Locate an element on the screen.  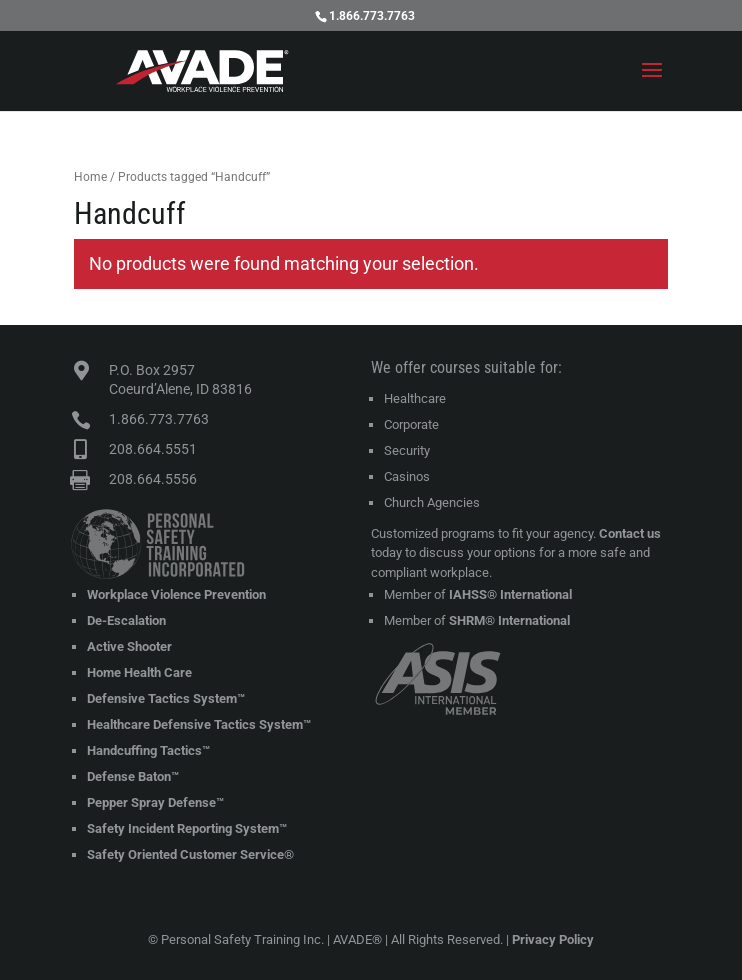
Privacy Policy is located at coordinates (553, 939).